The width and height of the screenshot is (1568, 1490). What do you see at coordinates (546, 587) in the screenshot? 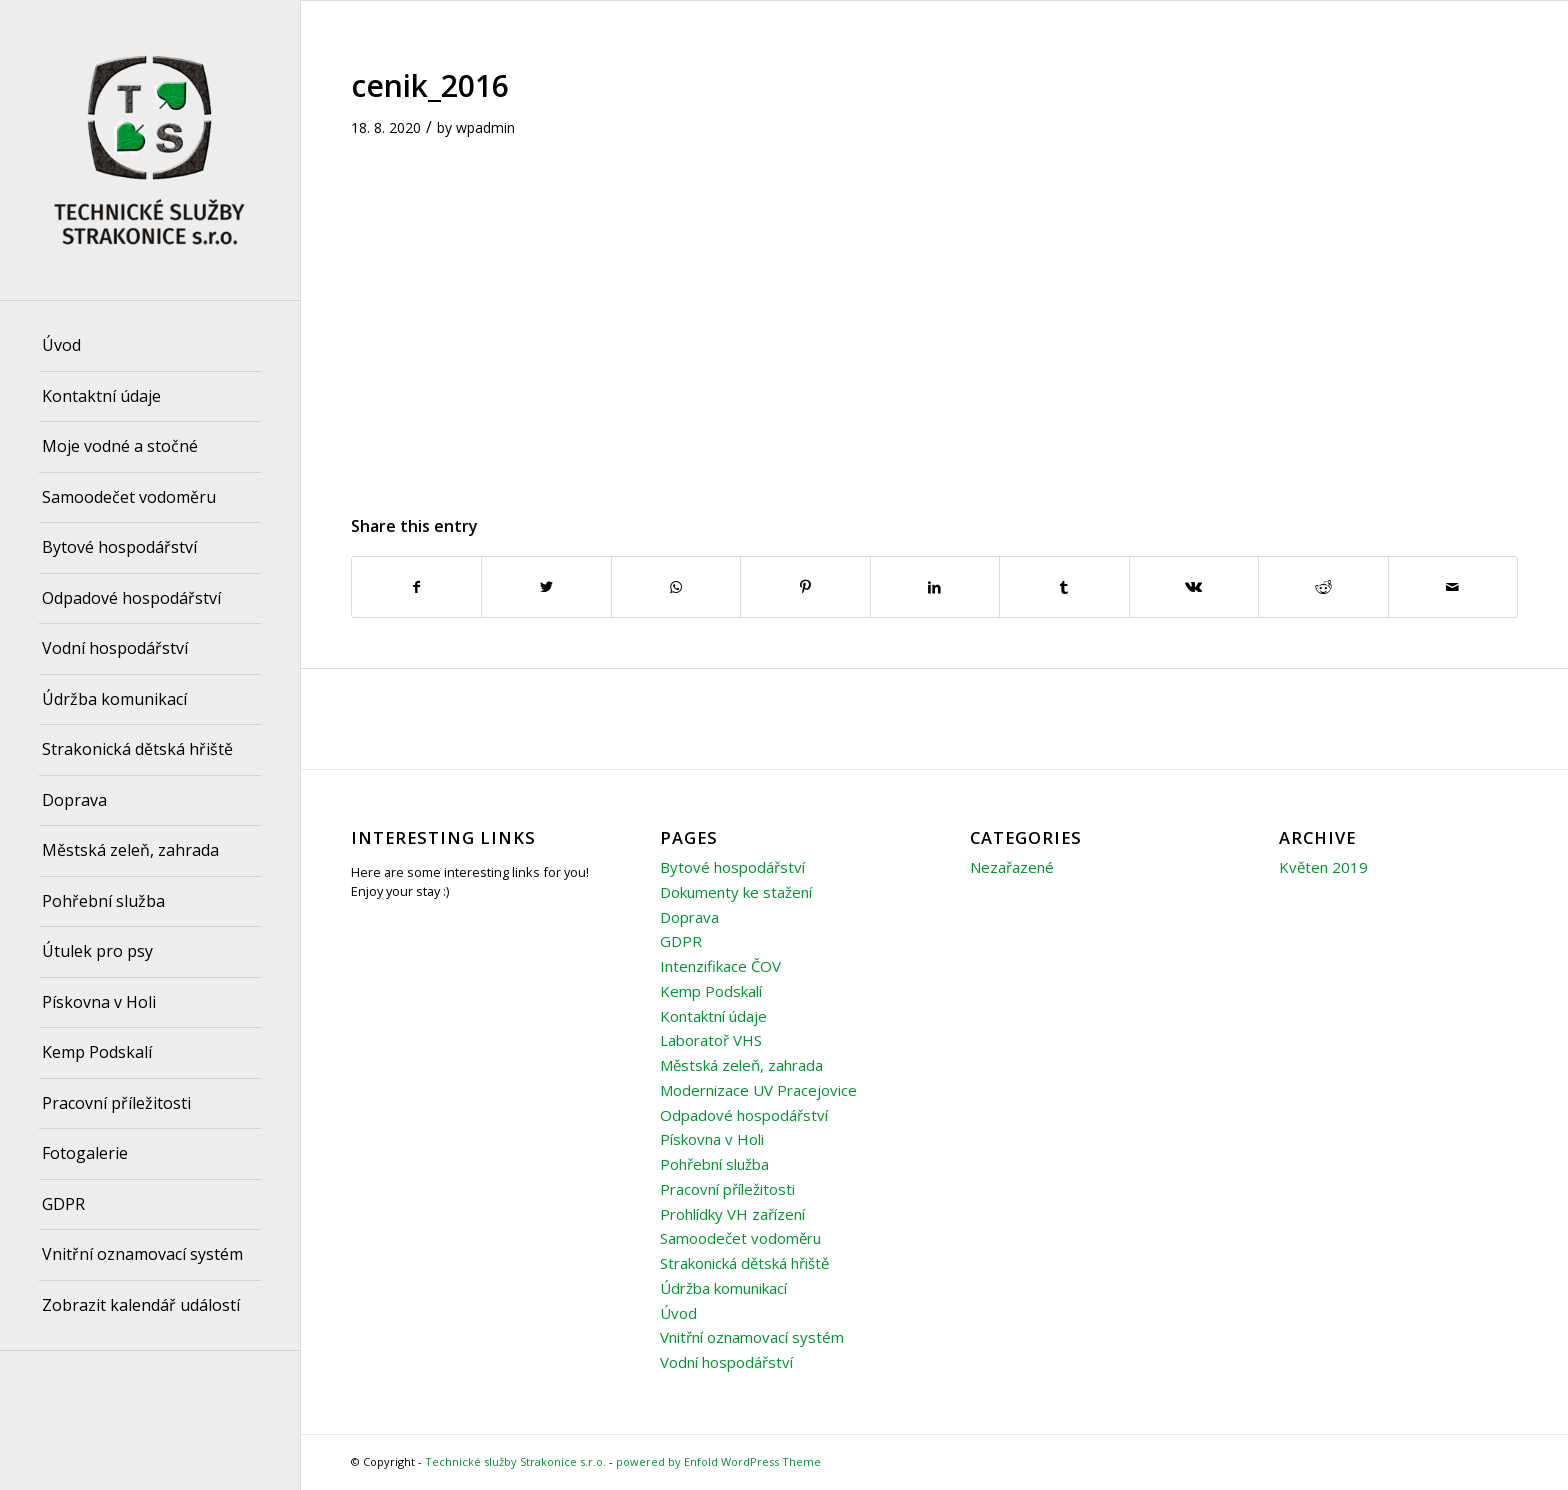
I see `[Share on Twitter]` at bounding box center [546, 587].